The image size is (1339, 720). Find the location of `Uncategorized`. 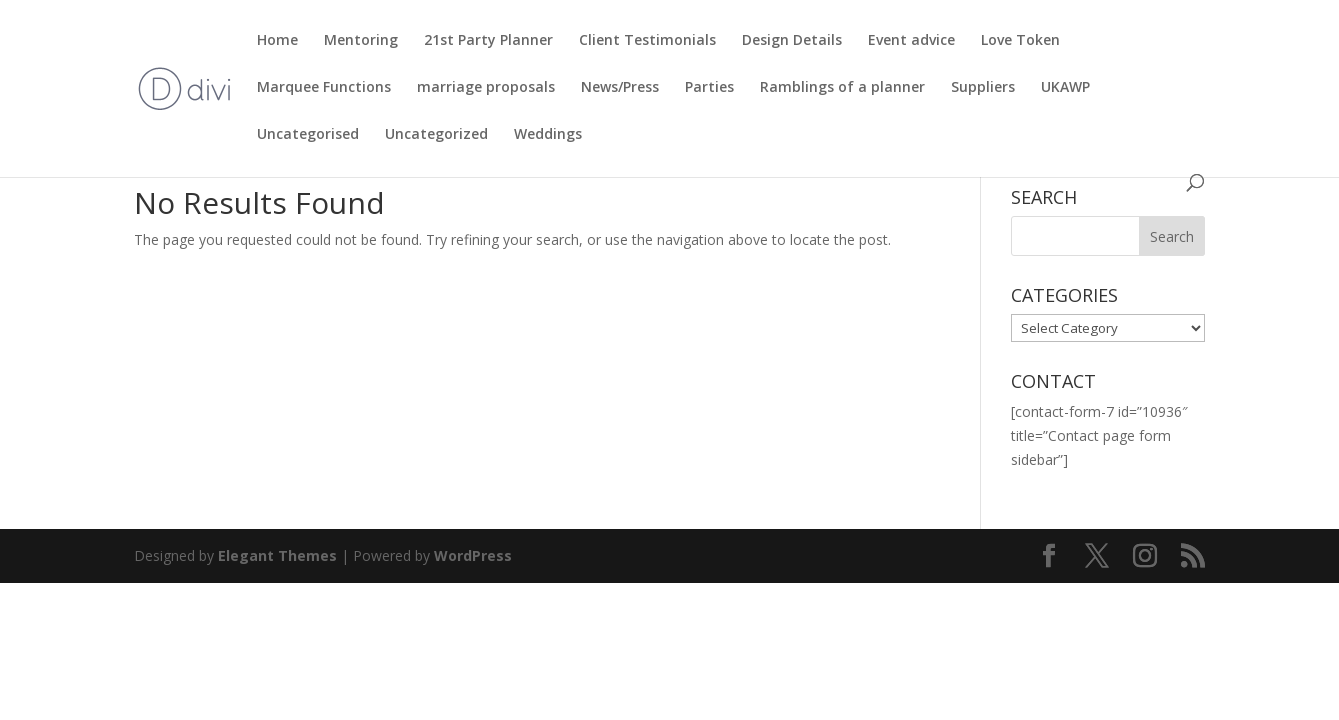

Uncategorized is located at coordinates (436, 135).